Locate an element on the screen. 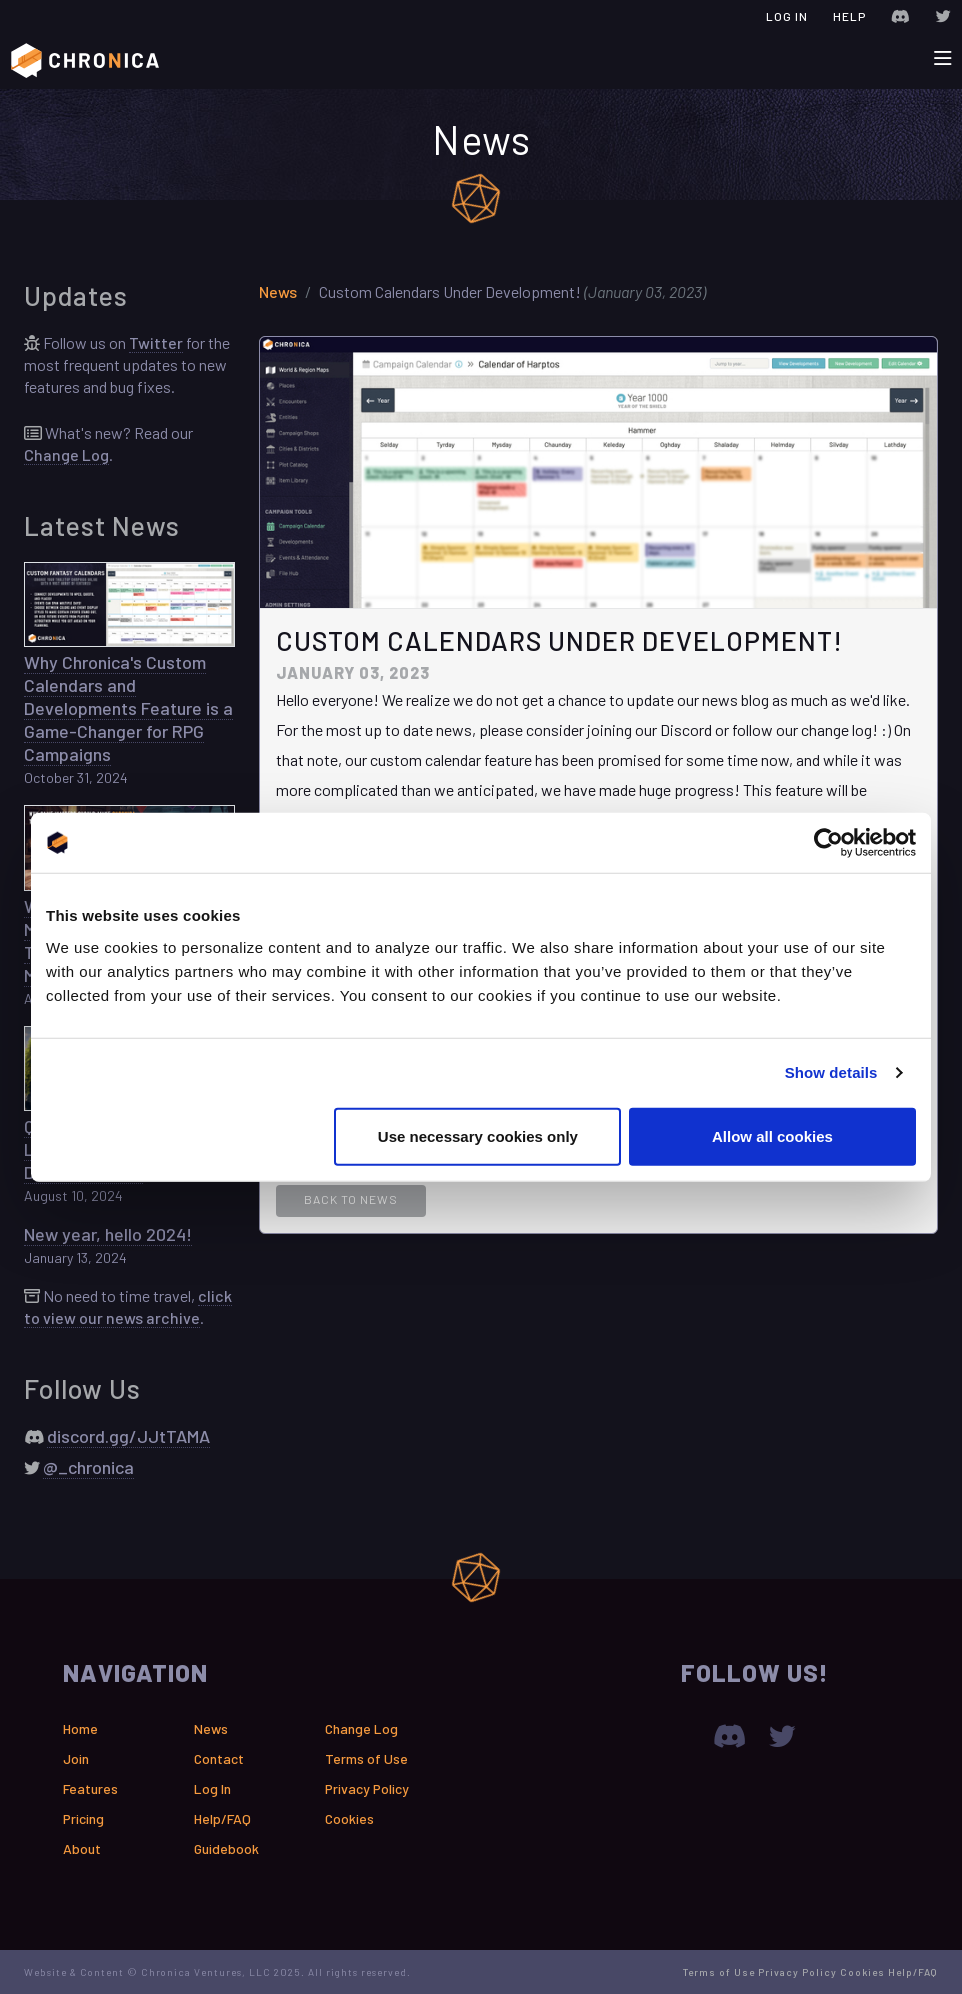  Twitter is located at coordinates (156, 342).